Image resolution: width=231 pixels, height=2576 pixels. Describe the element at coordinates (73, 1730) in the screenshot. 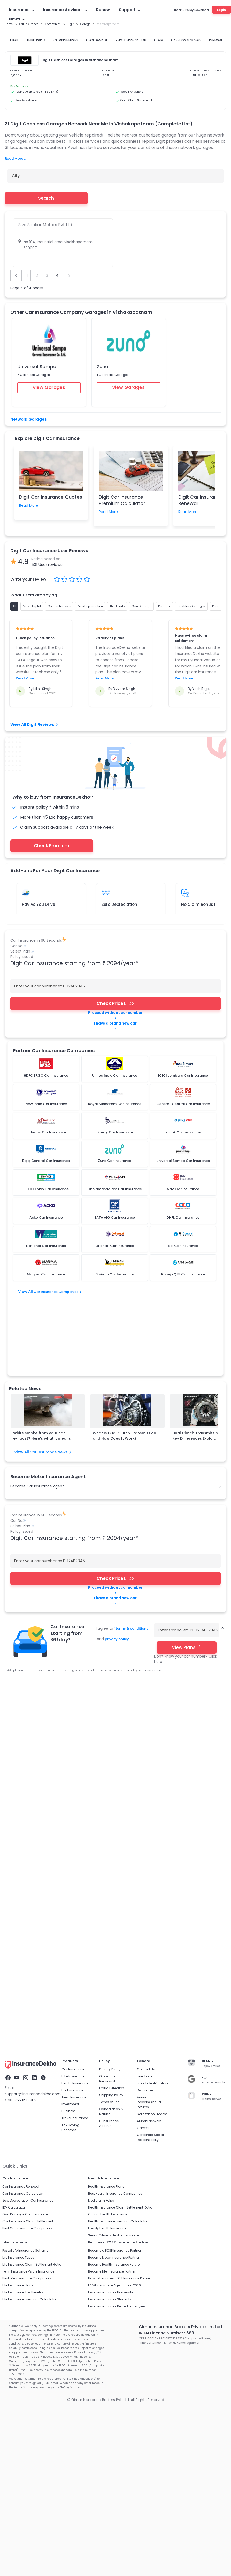

I see `Term Insurance` at that location.